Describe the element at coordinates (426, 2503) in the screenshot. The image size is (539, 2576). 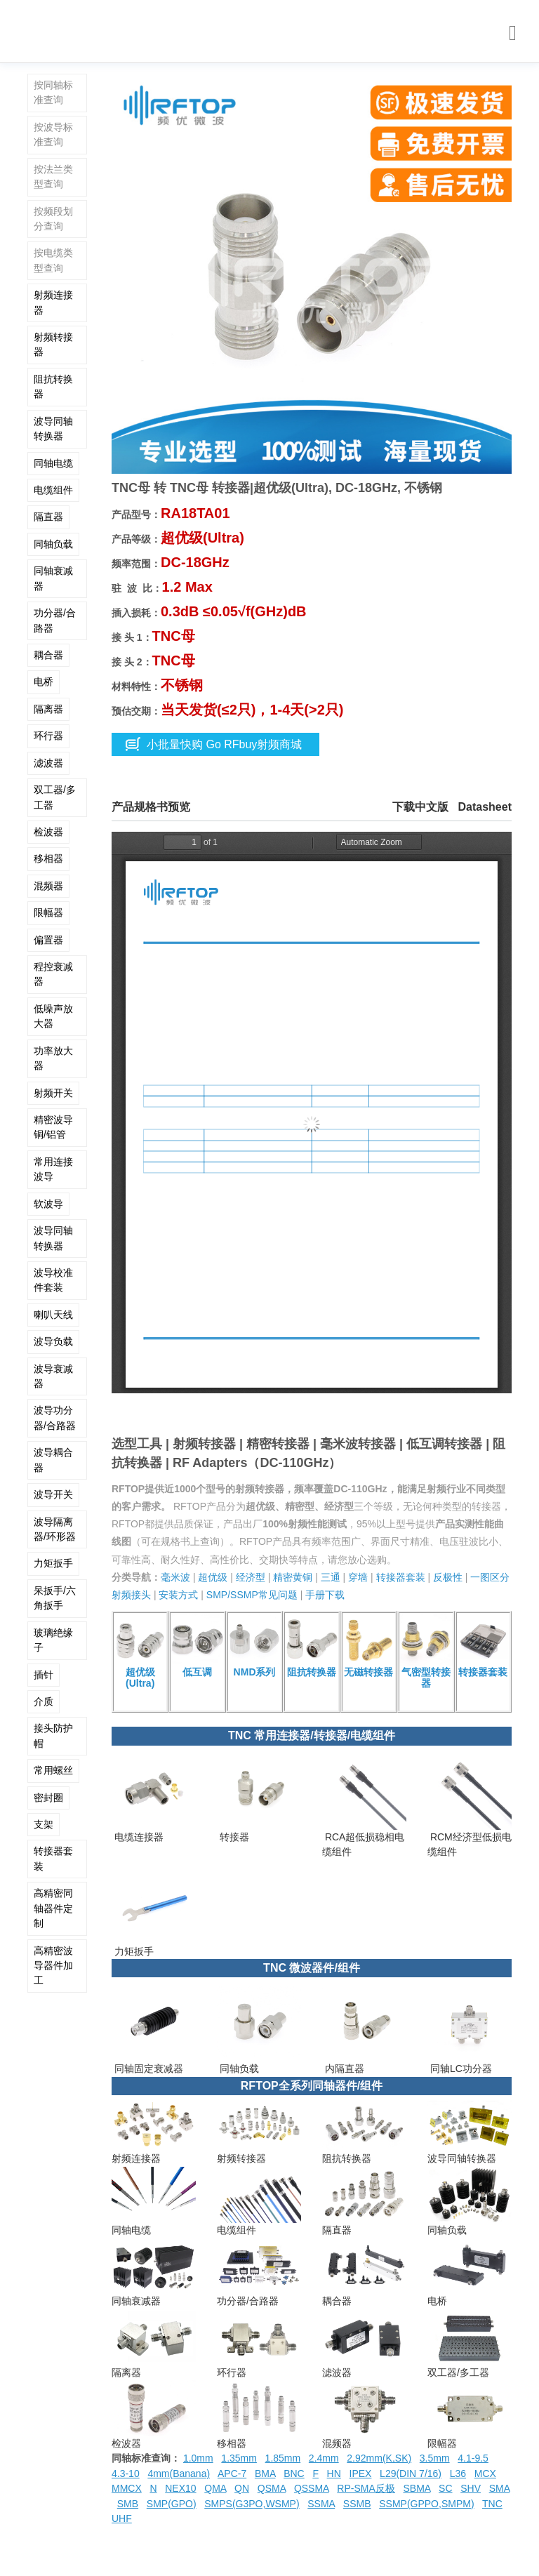
I see `SSMP(GPPO,SMPM)` at that location.